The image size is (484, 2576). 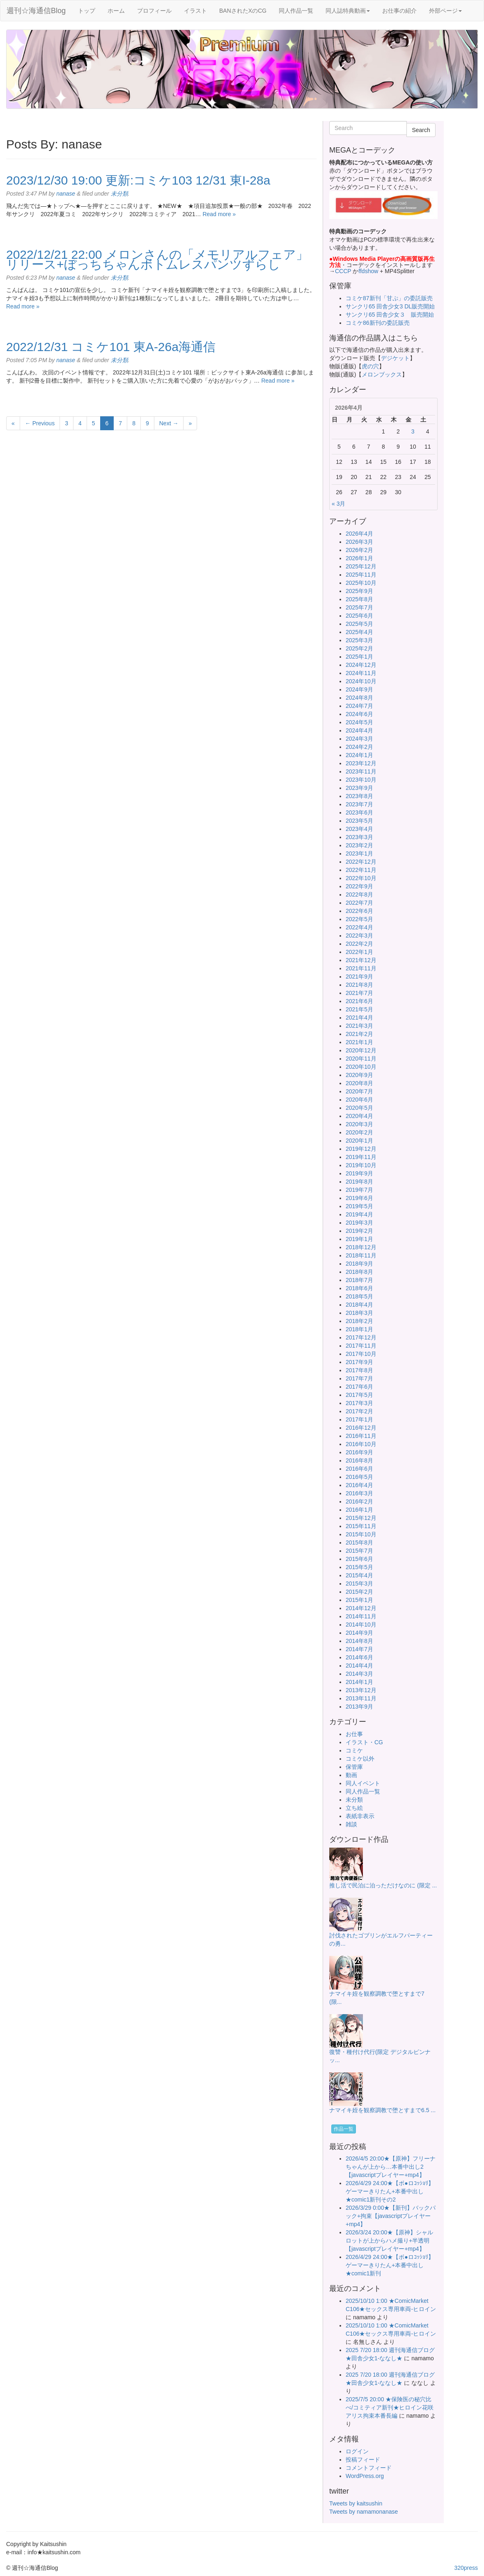 I want to click on 2025年3月, so click(x=359, y=640).